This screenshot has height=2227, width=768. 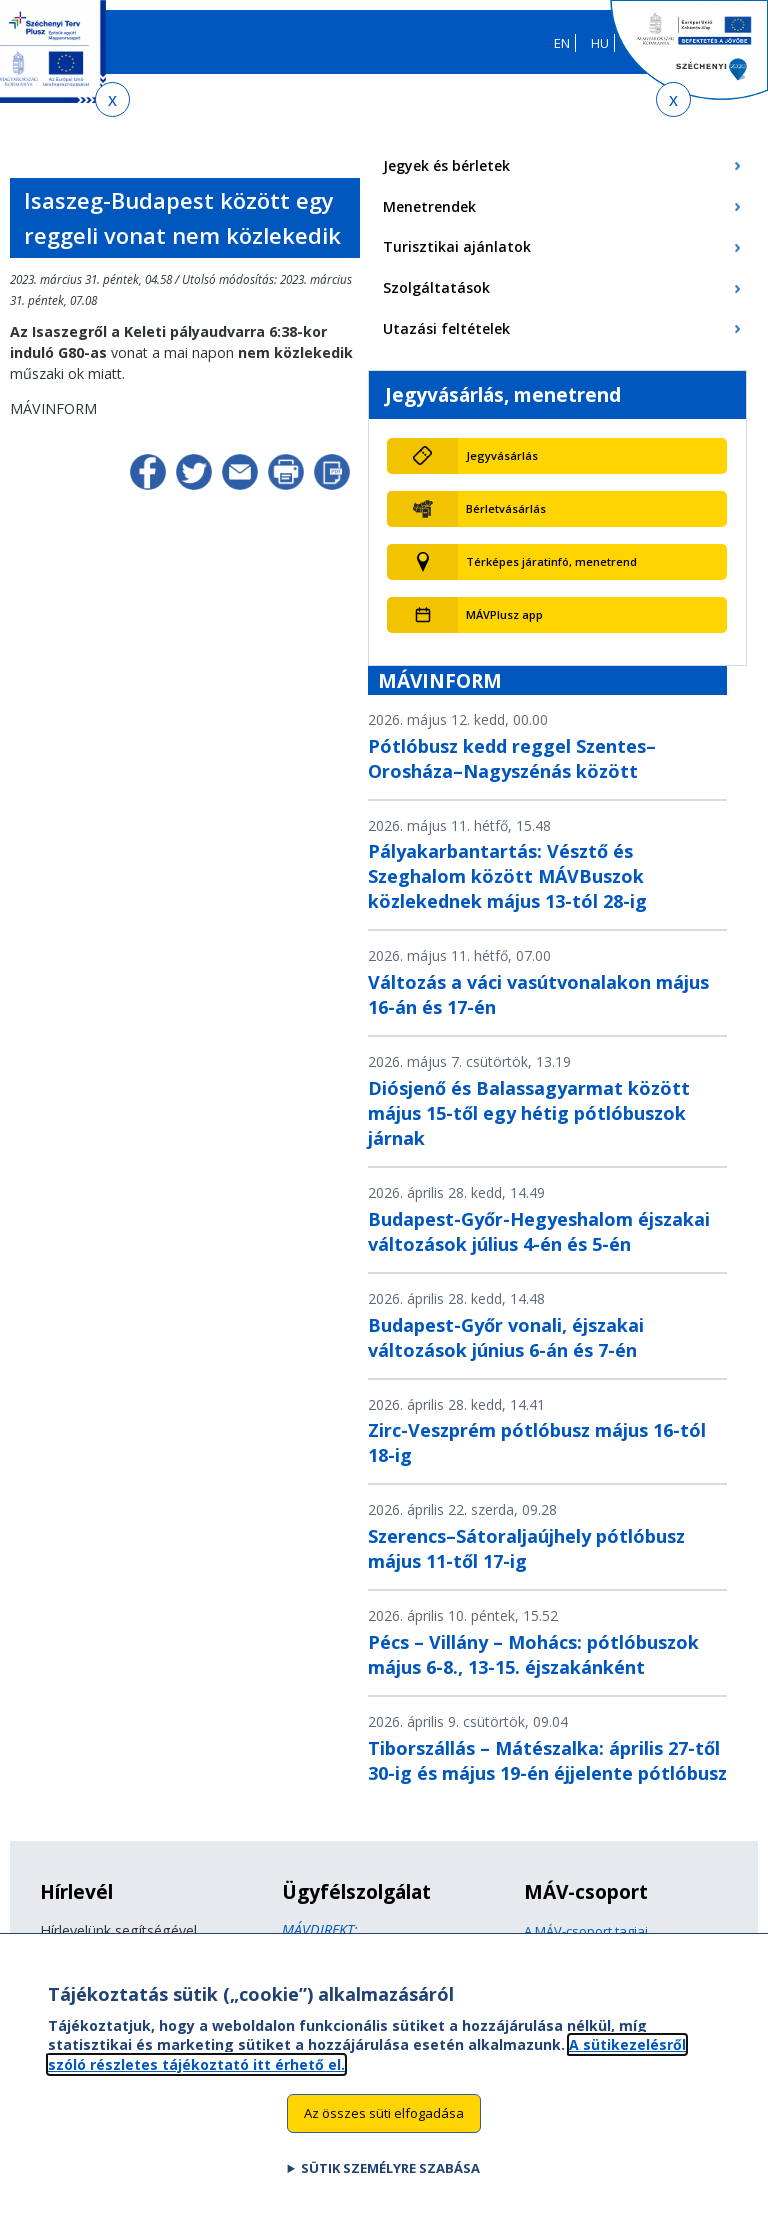 What do you see at coordinates (506, 508) in the screenshot?
I see `Bérletvásárlás` at bounding box center [506, 508].